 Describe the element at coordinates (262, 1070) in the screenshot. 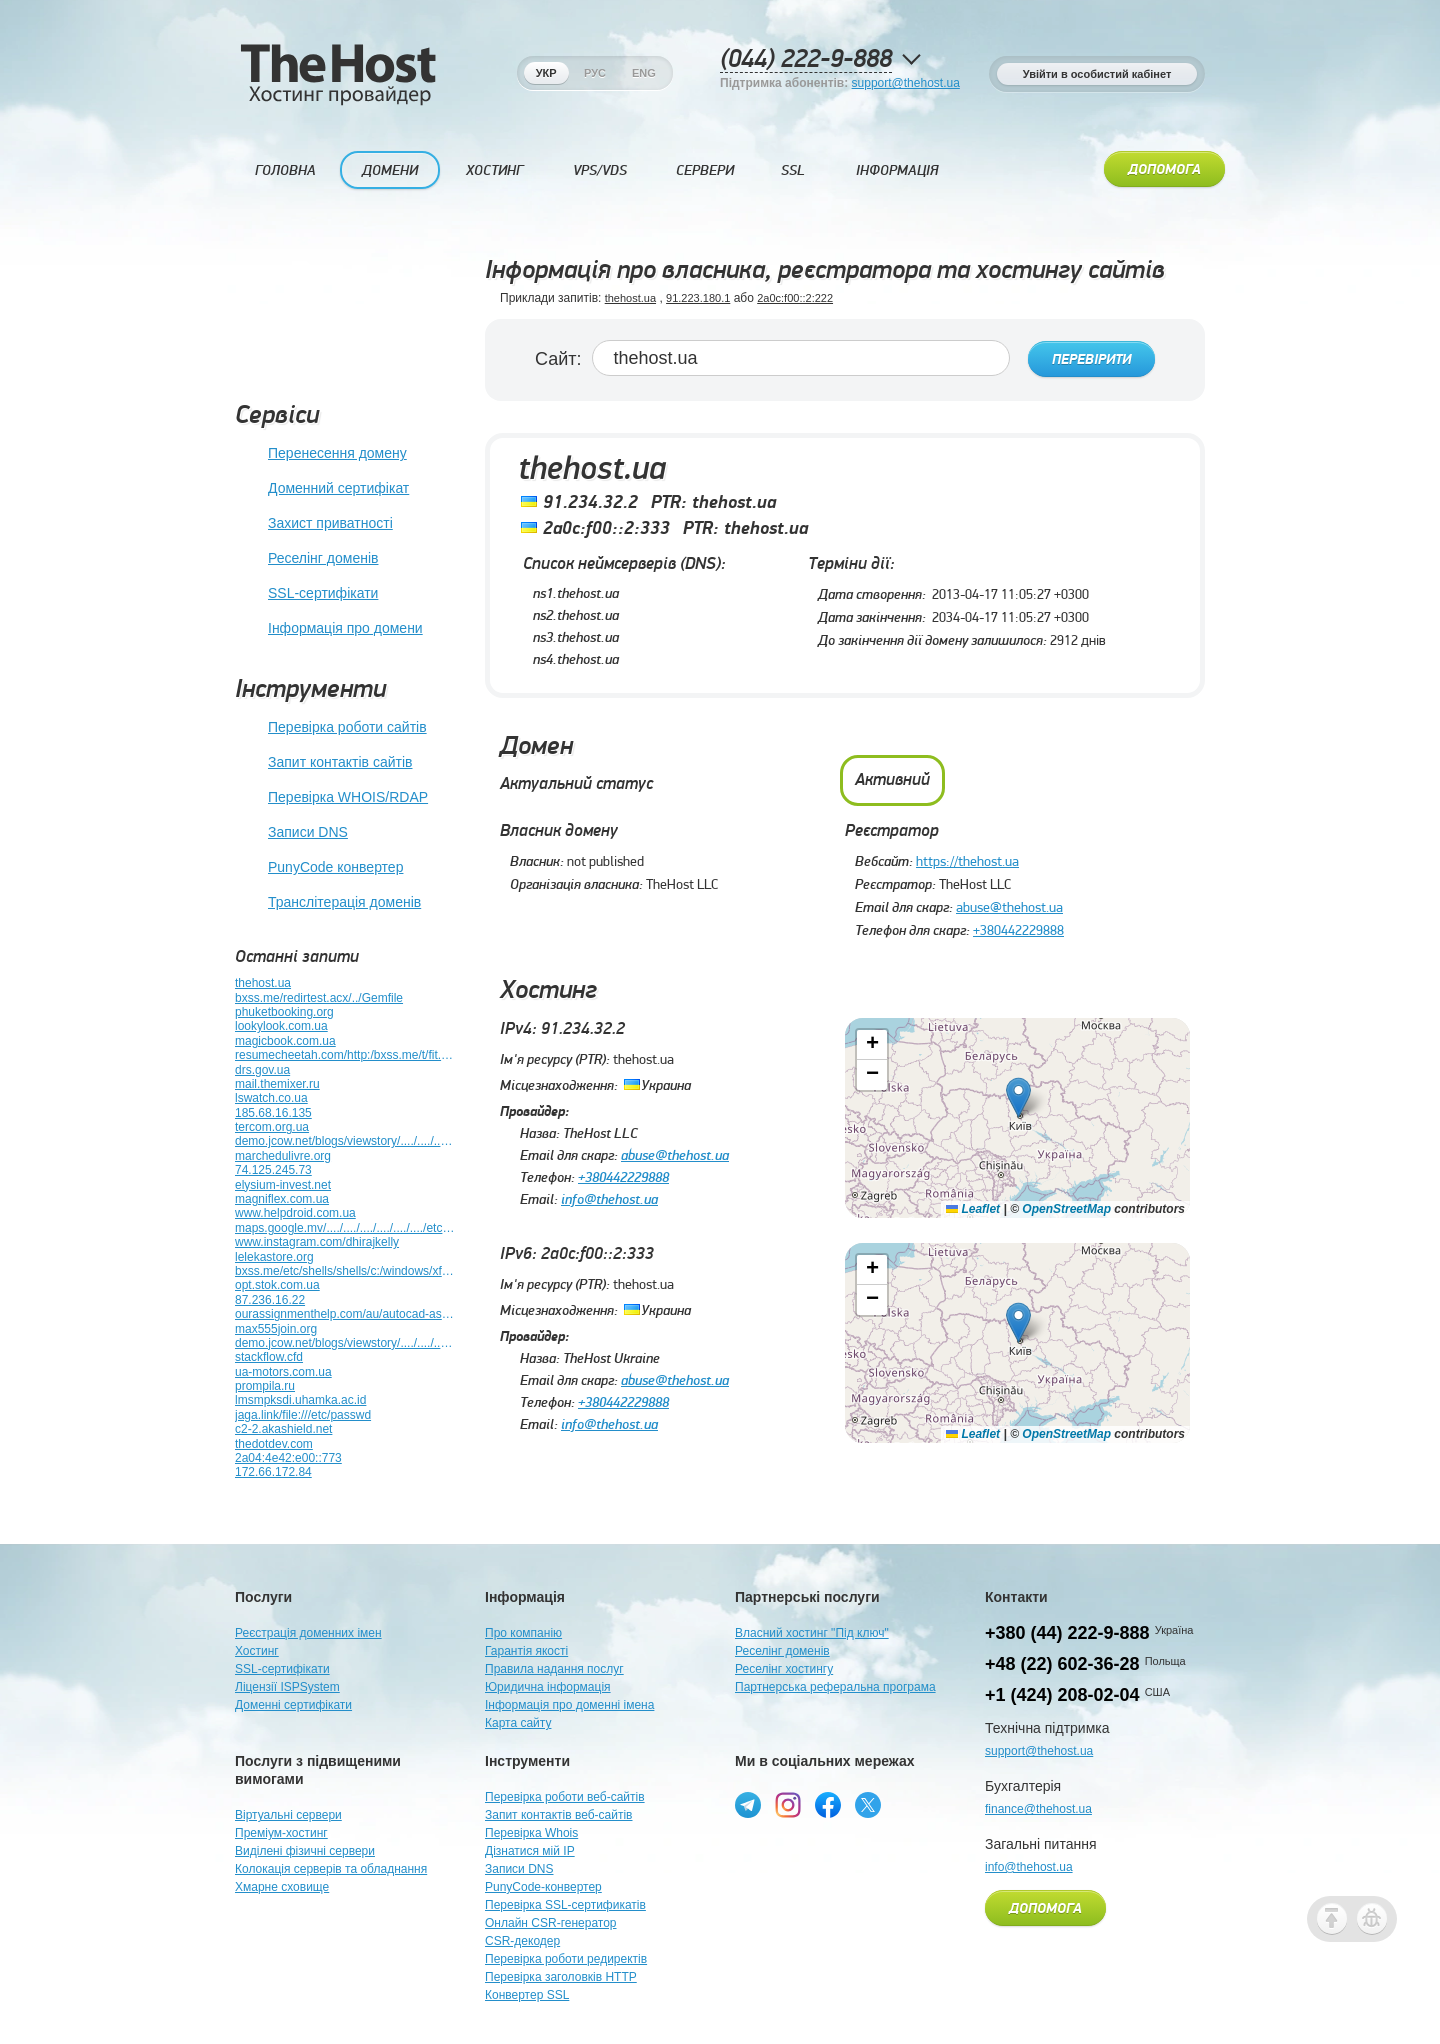

I see `drs.gov.ua` at that location.